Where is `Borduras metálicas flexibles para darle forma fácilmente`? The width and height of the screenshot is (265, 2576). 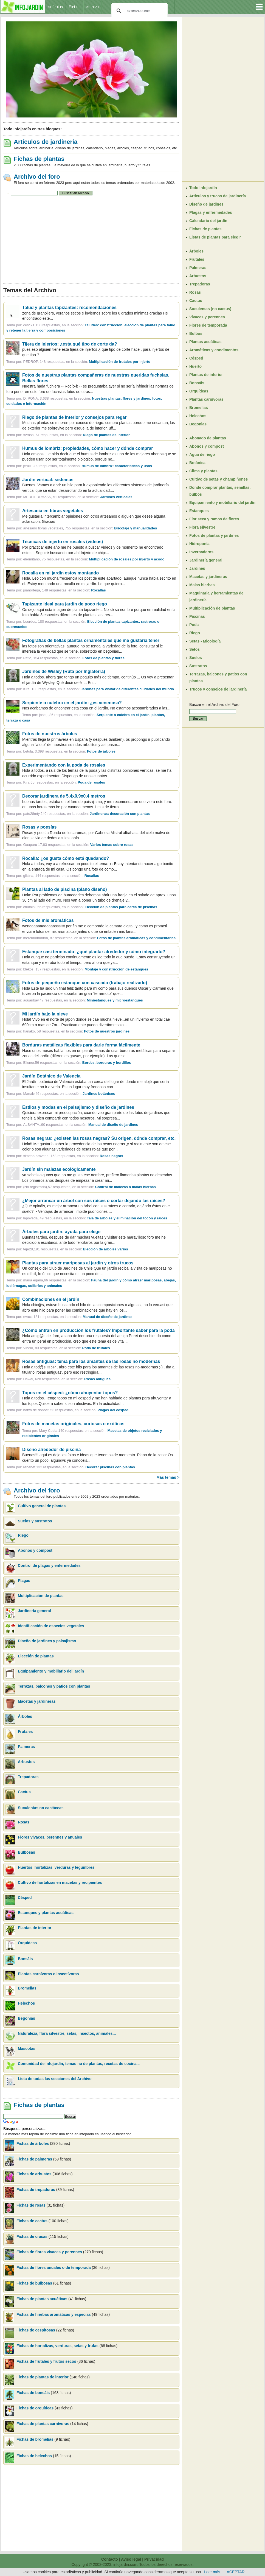
Borduras metálicas flexibles para darle forma fácilmente is located at coordinates (81, 1045).